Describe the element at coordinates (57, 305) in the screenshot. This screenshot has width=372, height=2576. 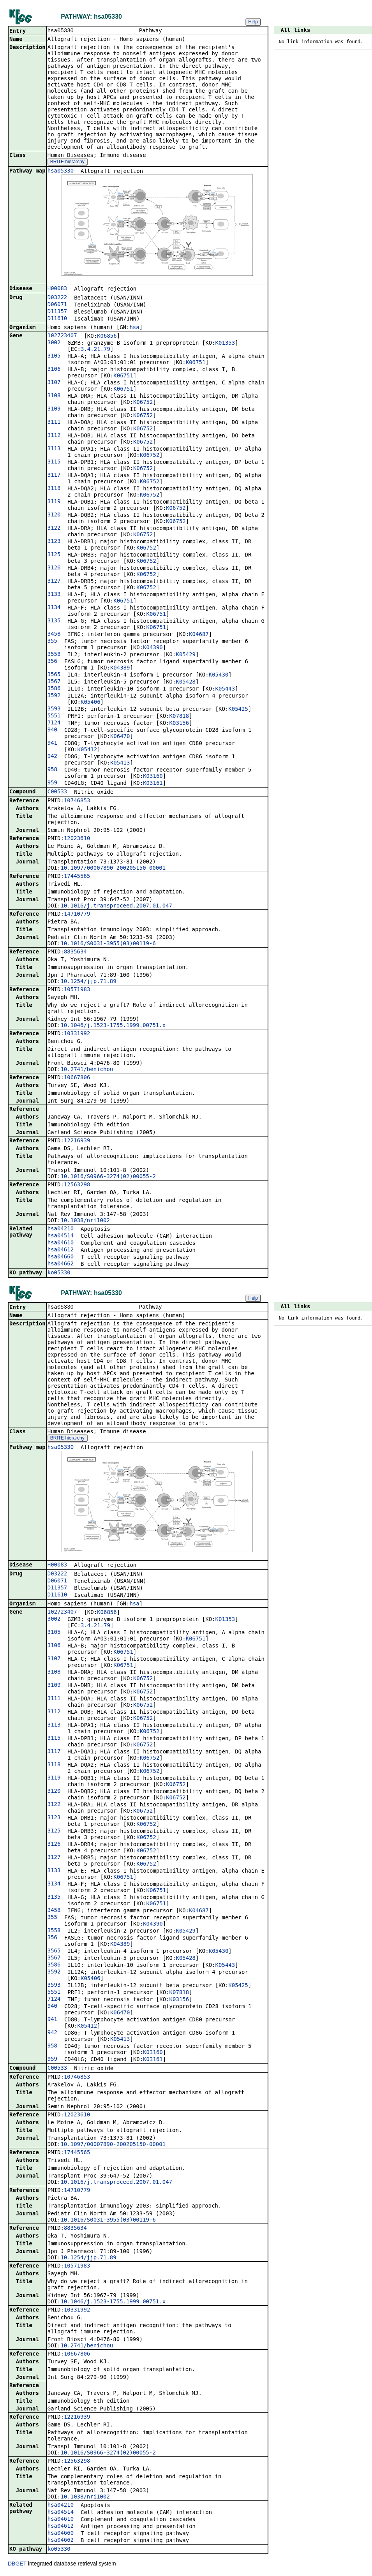
I see `D06071` at that location.